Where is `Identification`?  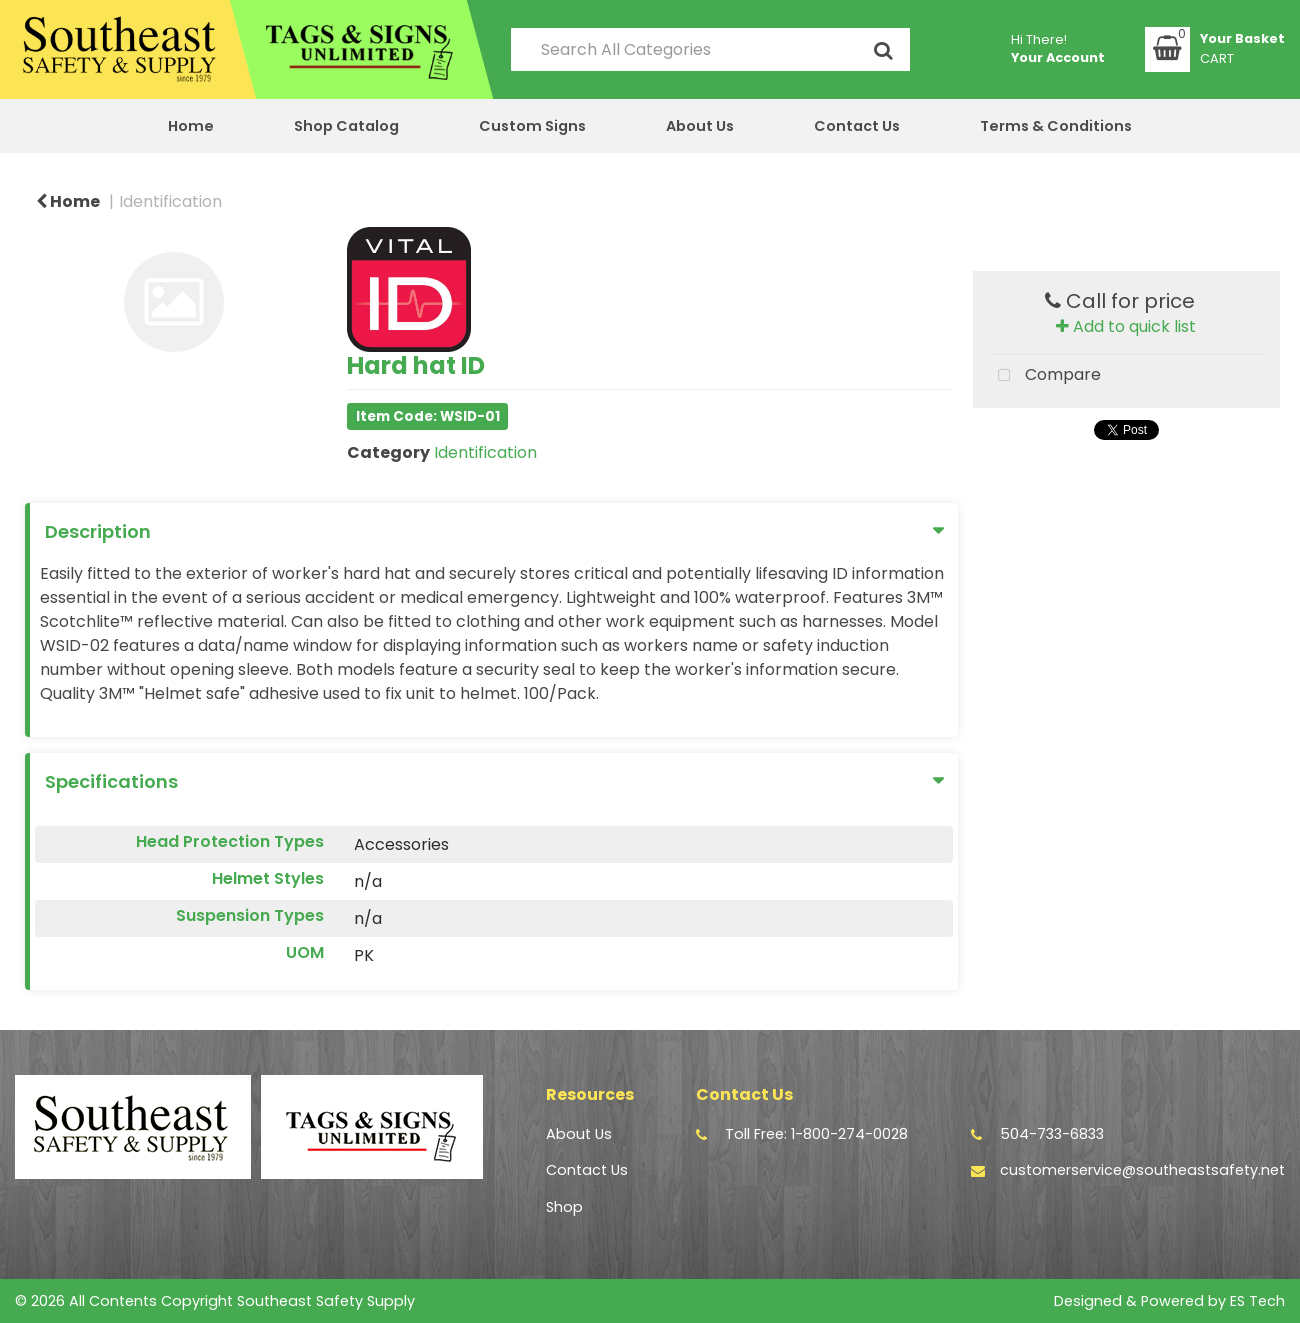 Identification is located at coordinates (170, 201).